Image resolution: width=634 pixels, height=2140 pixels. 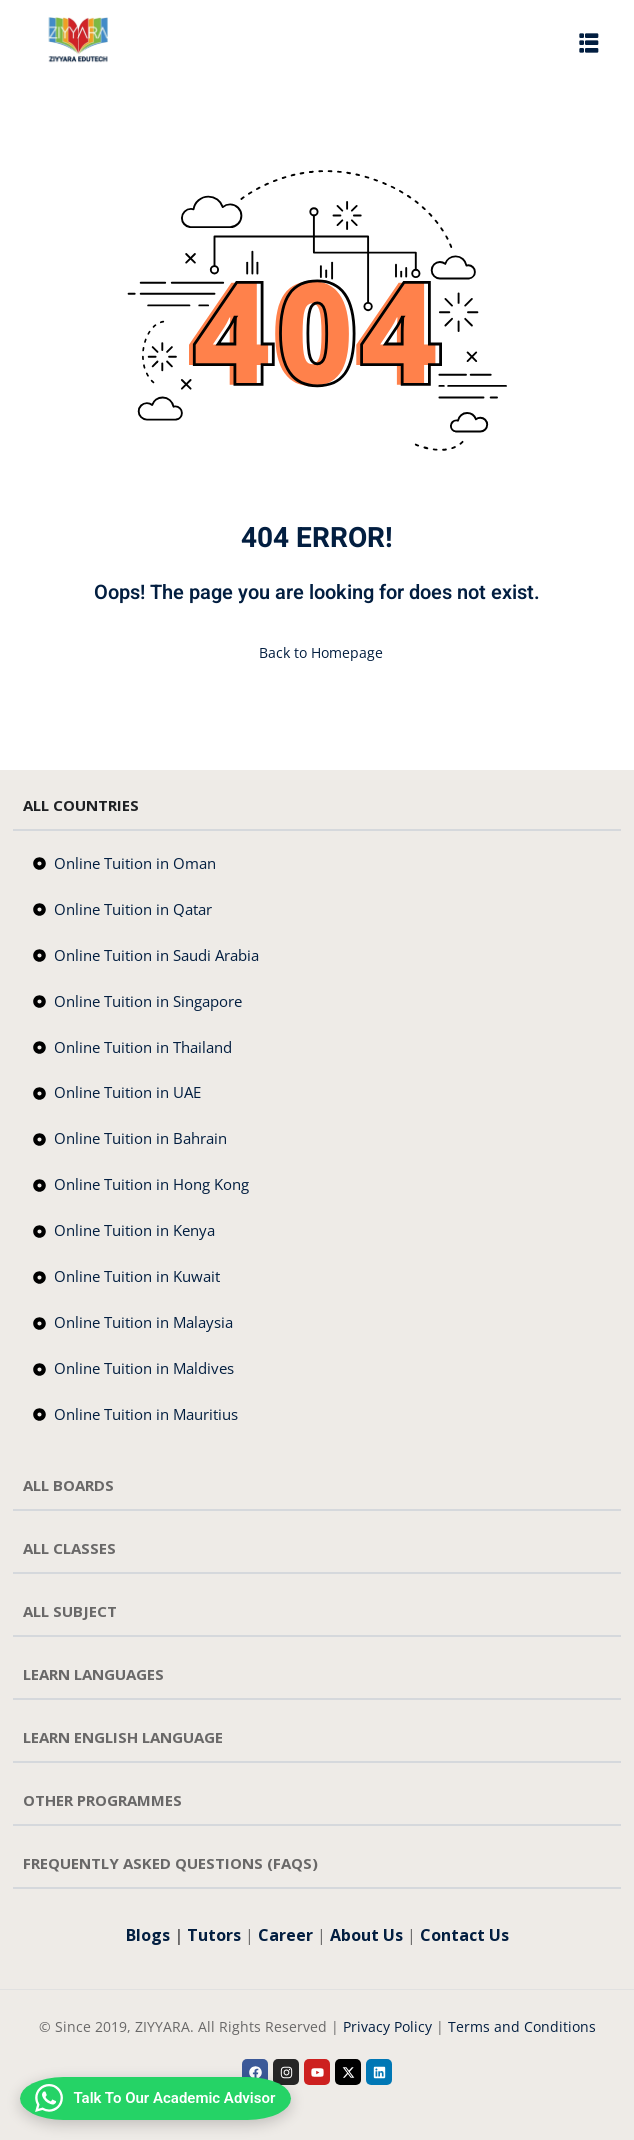 What do you see at coordinates (285, 1935) in the screenshot?
I see `Career` at bounding box center [285, 1935].